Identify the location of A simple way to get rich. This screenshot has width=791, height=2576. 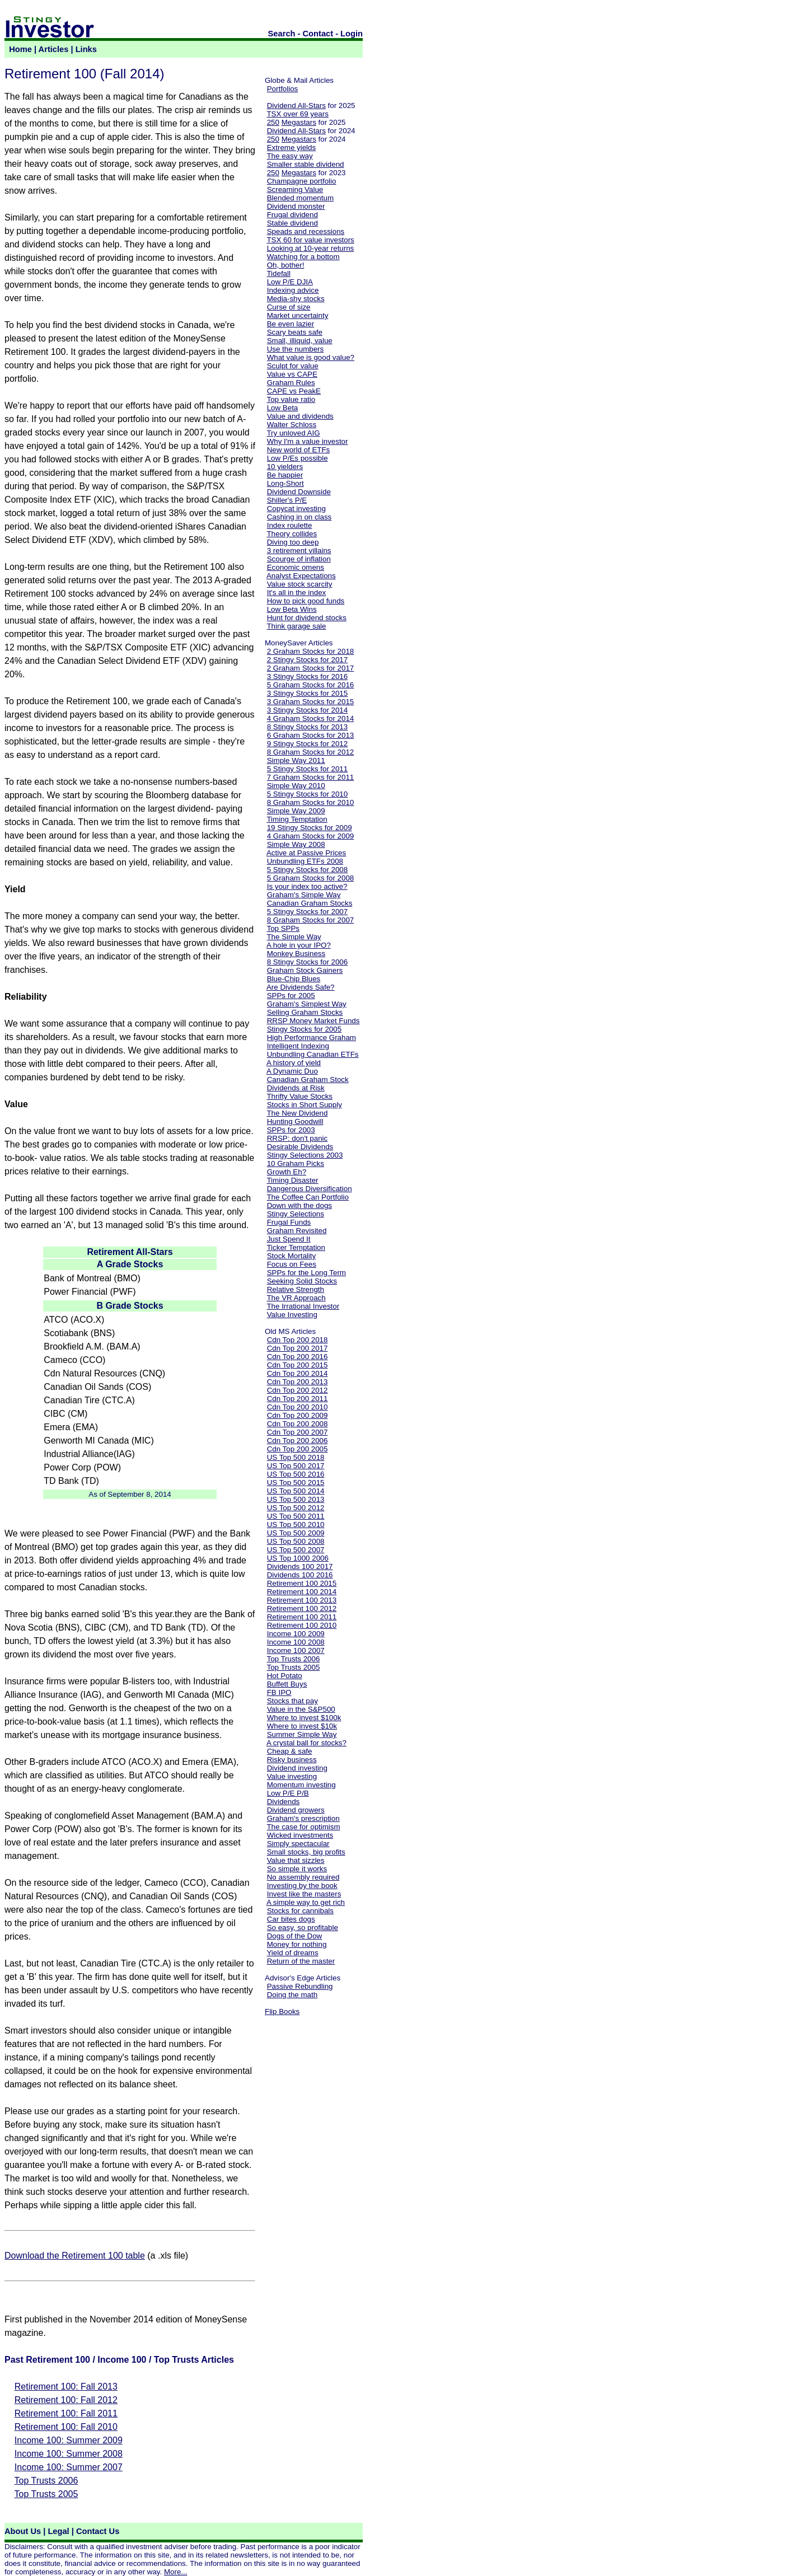
(305, 1902).